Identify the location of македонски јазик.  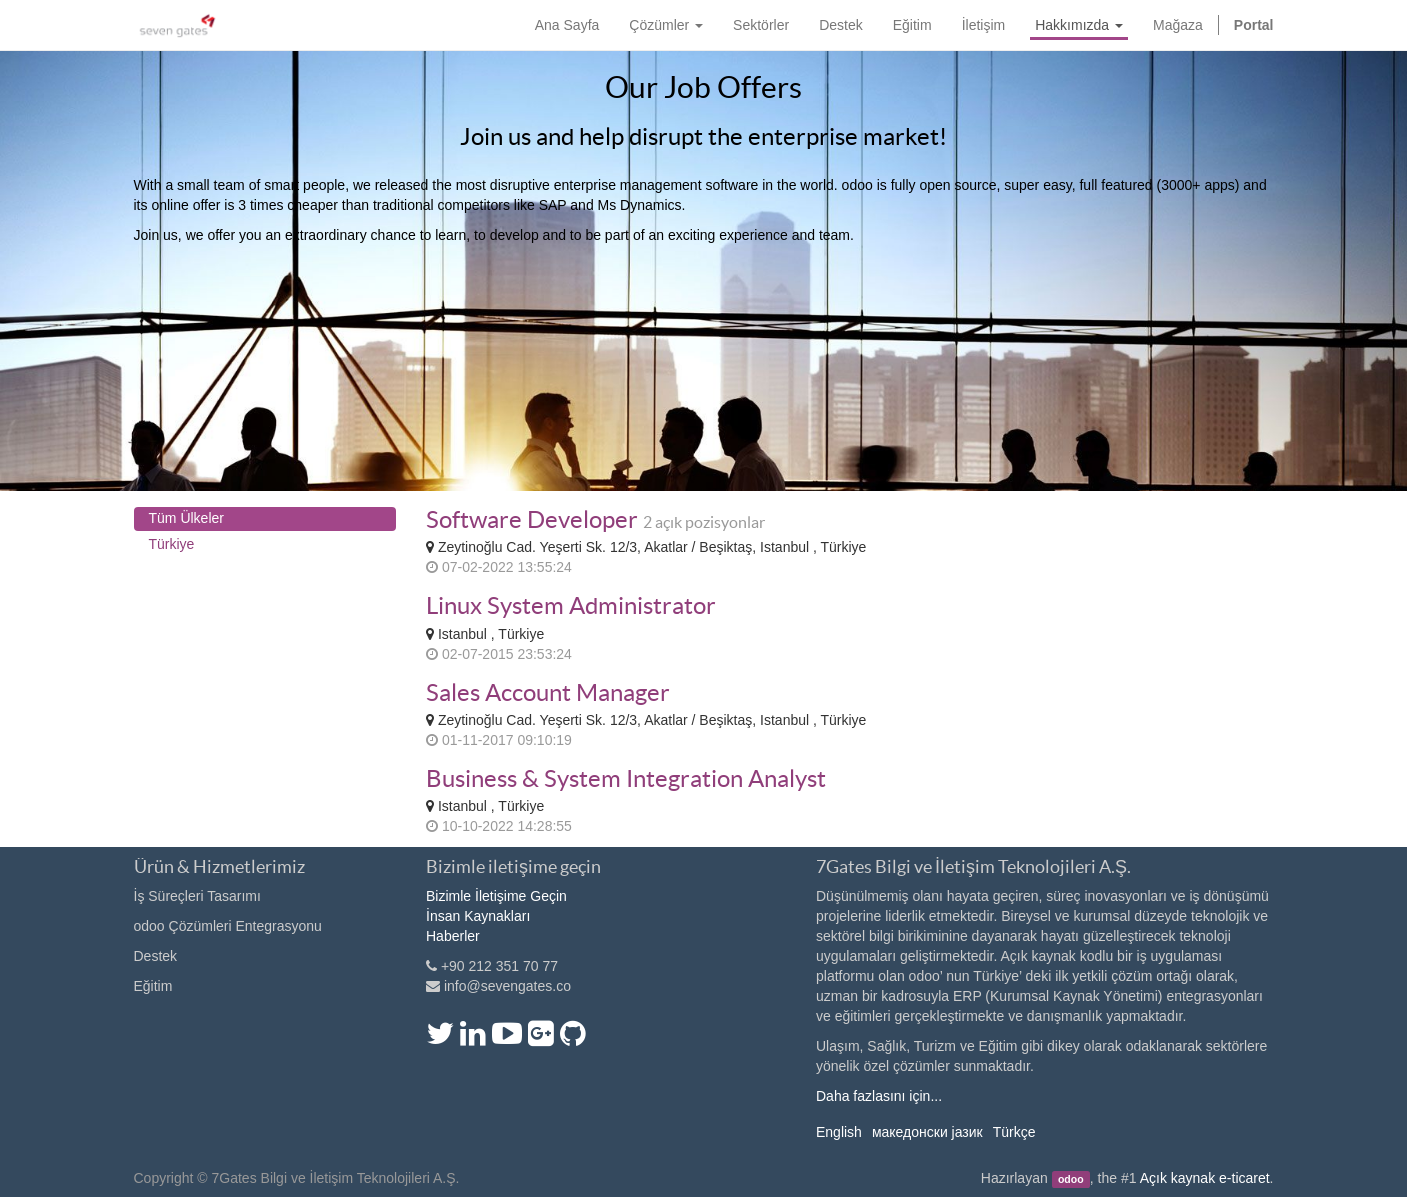
(927, 1132).